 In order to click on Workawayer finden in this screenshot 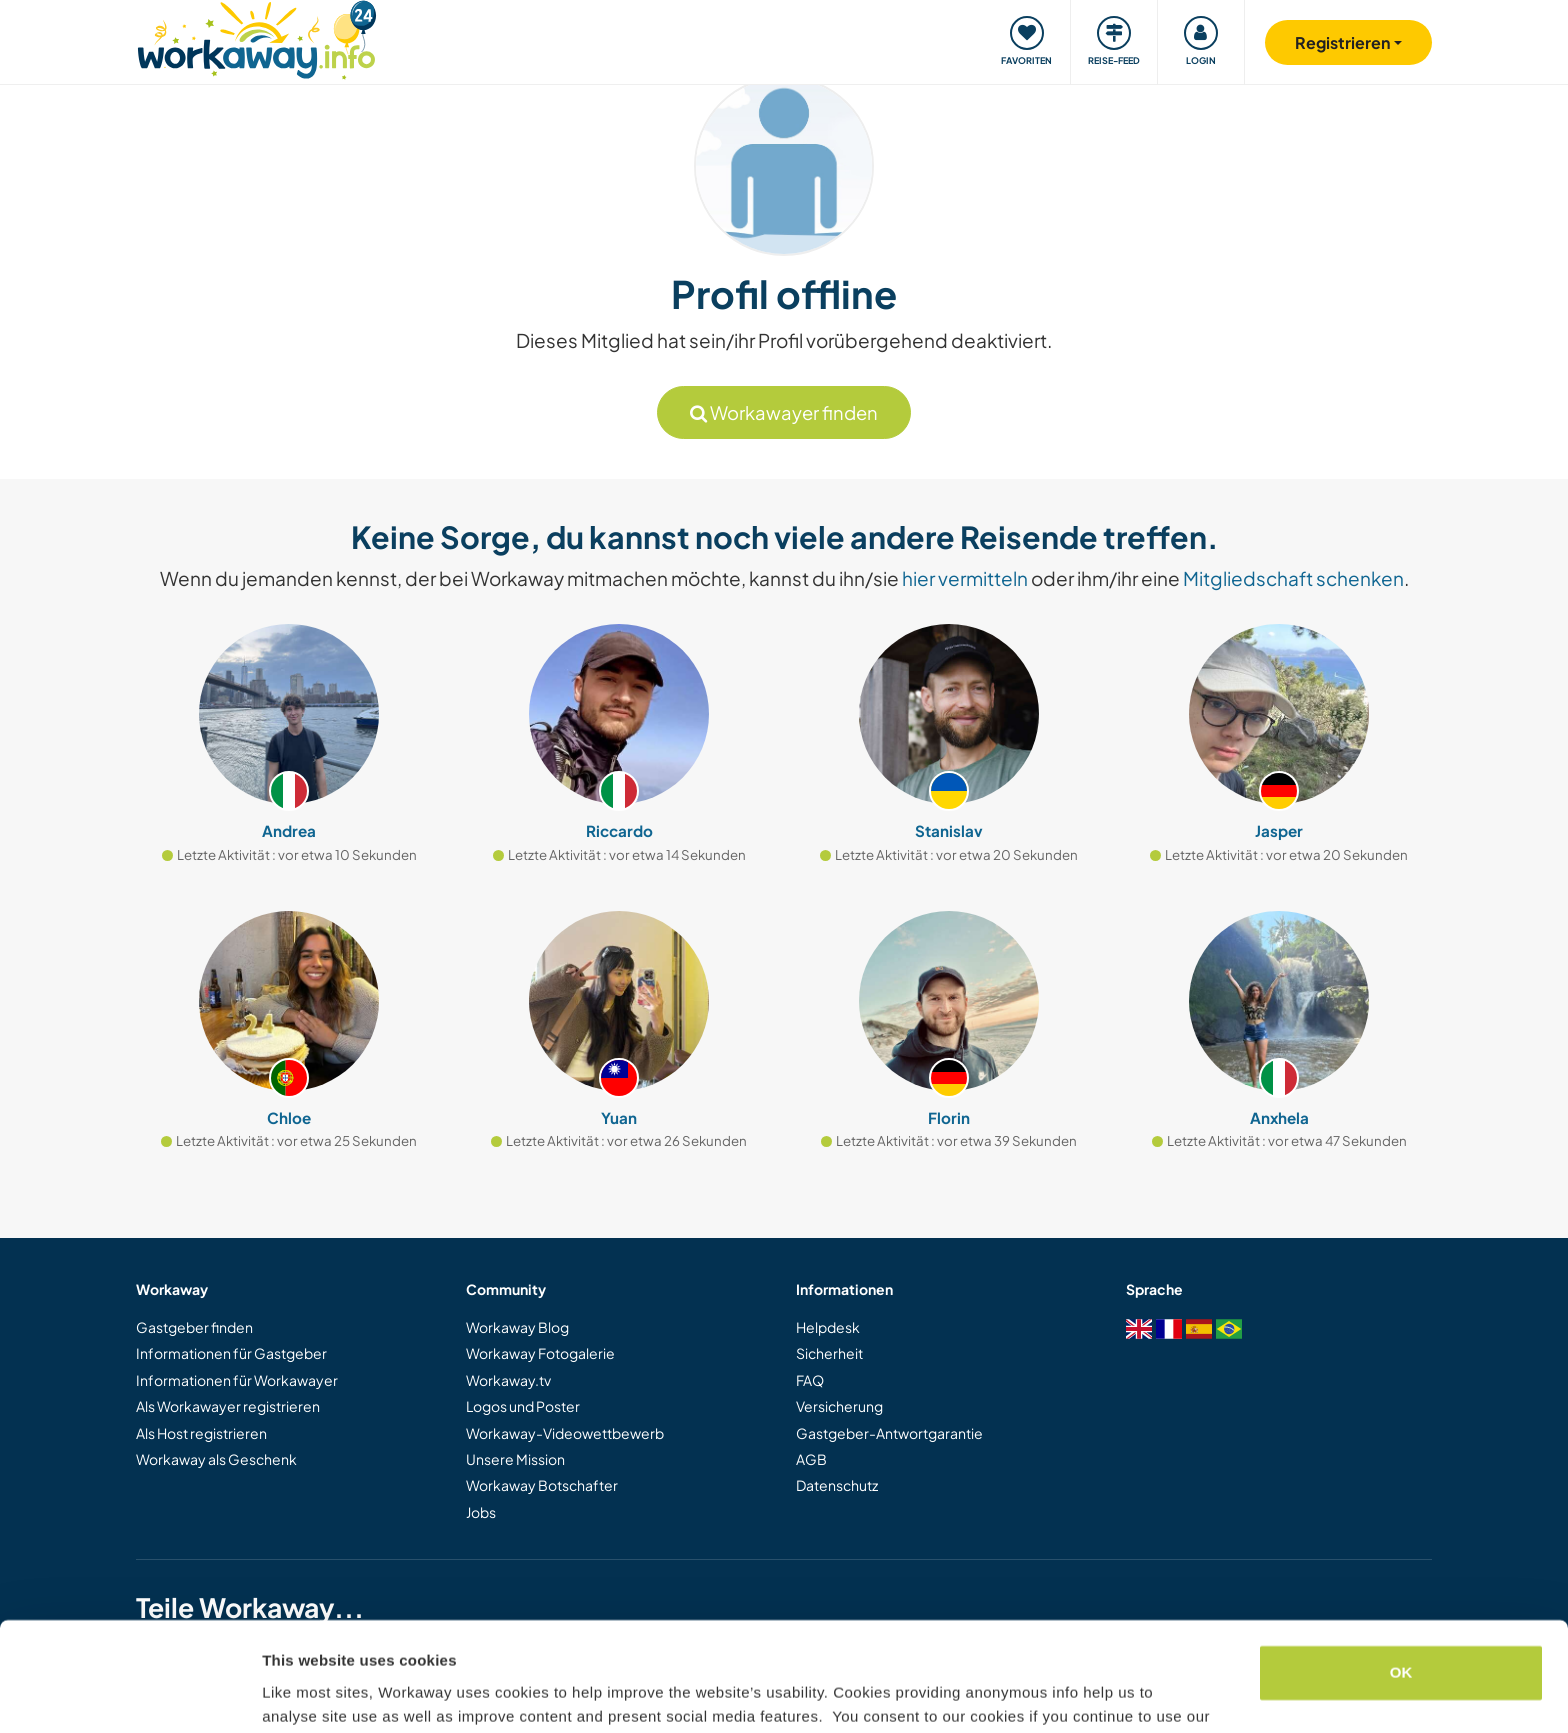, I will do `click(784, 412)`.